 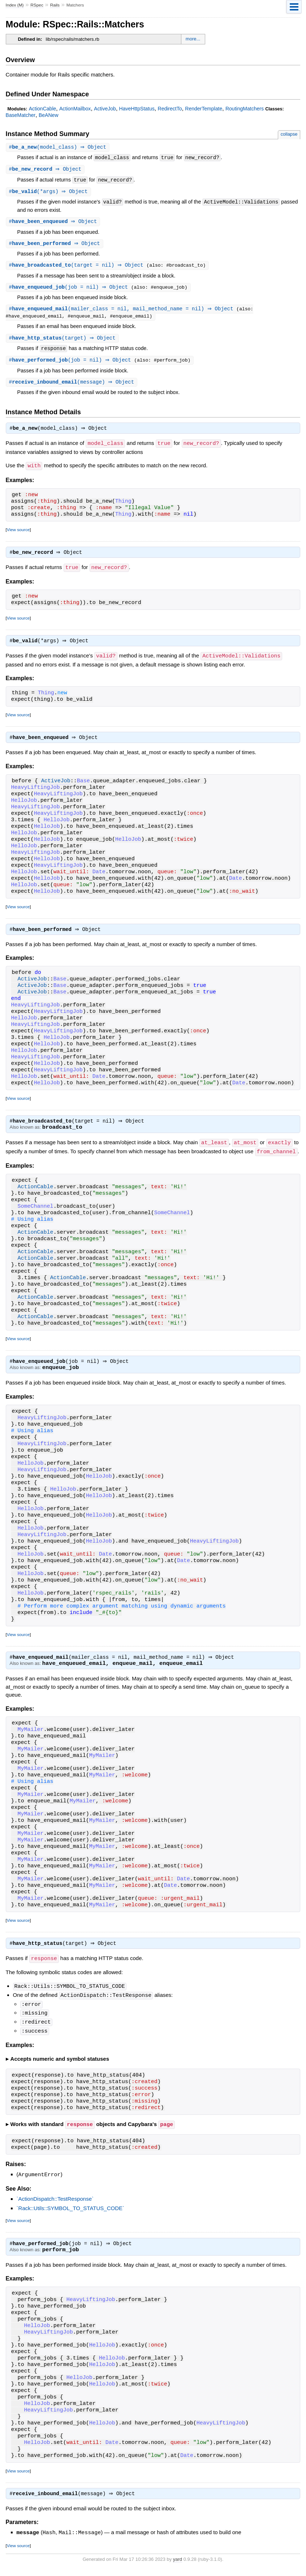 What do you see at coordinates (244, 108) in the screenshot?
I see `RoutingMatchers` at bounding box center [244, 108].